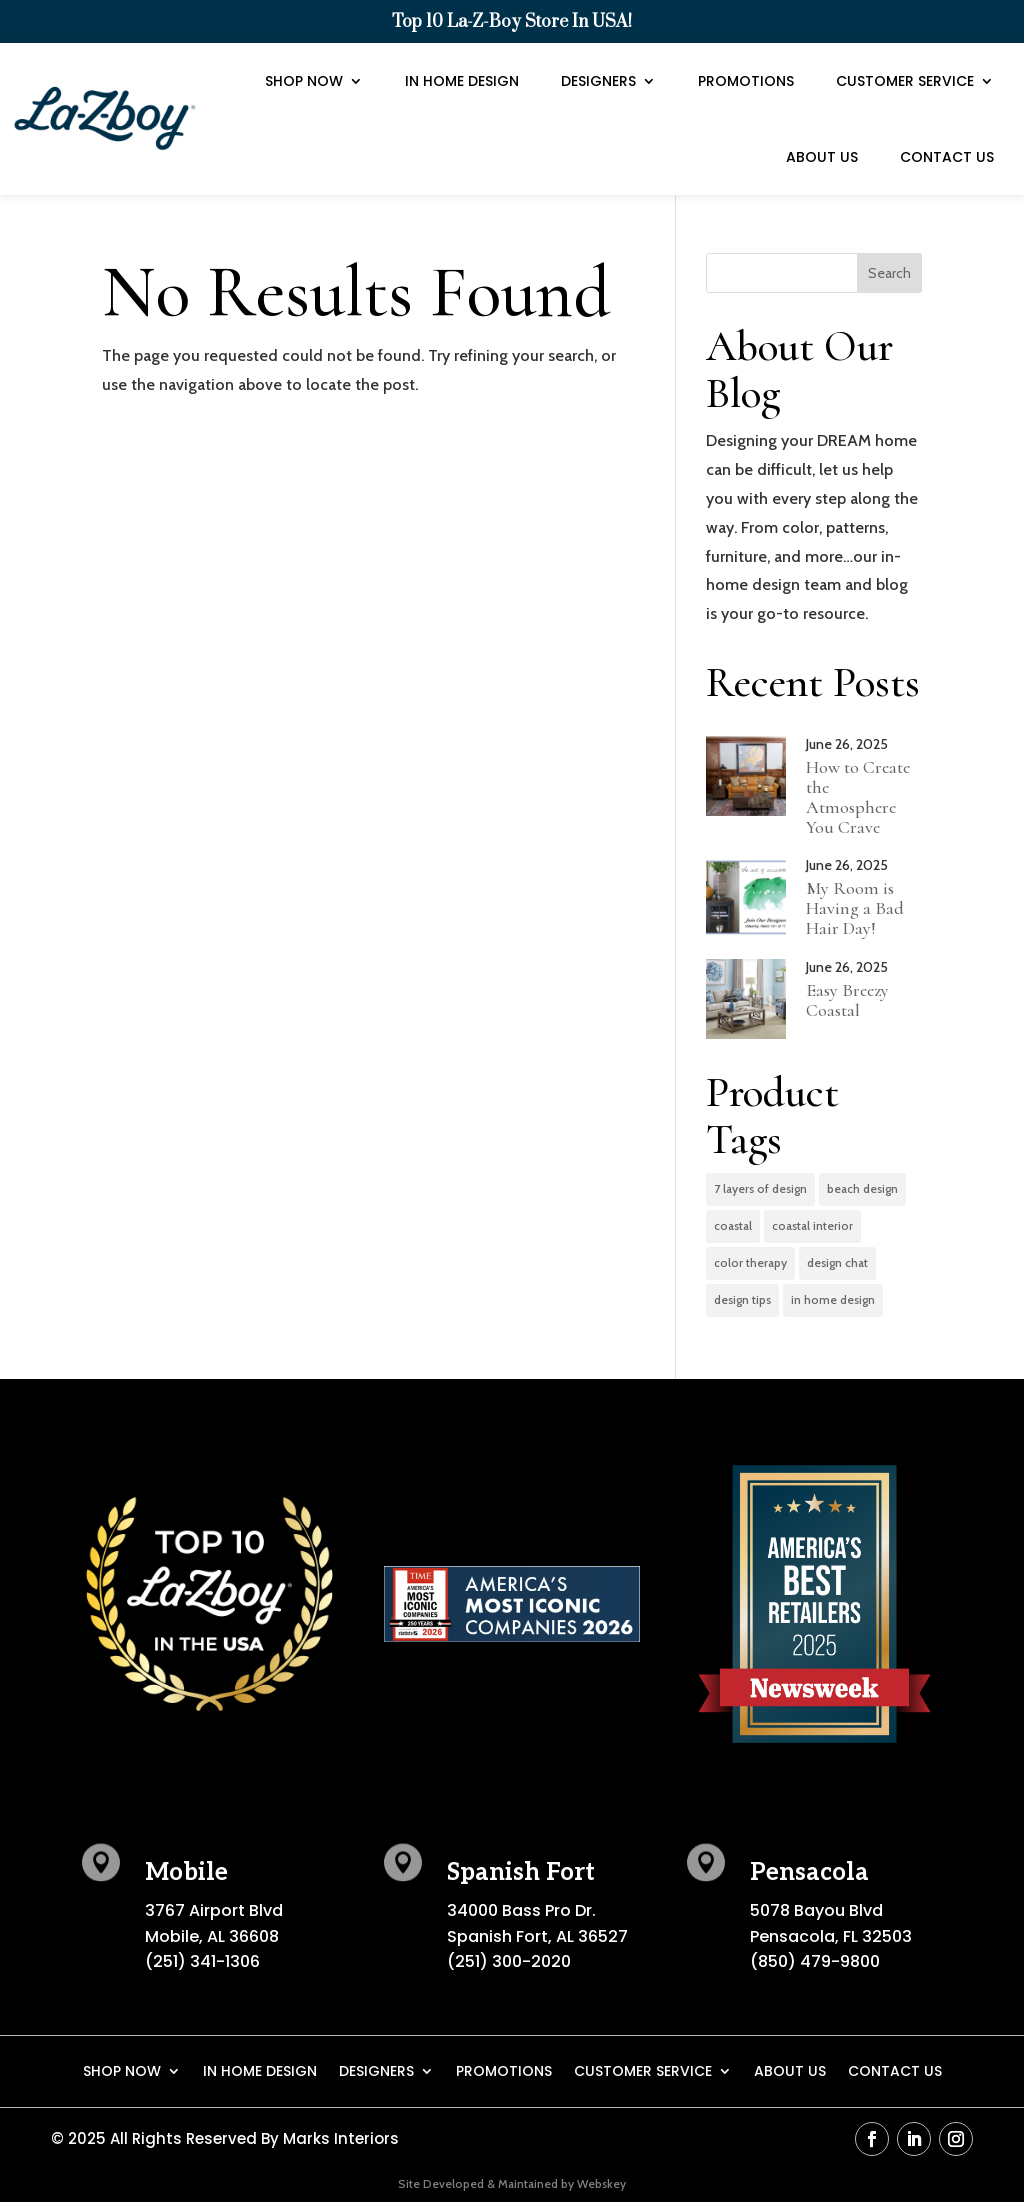 The height and width of the screenshot is (2202, 1024). Describe the element at coordinates (947, 125) in the screenshot. I see `Contact Us` at that location.